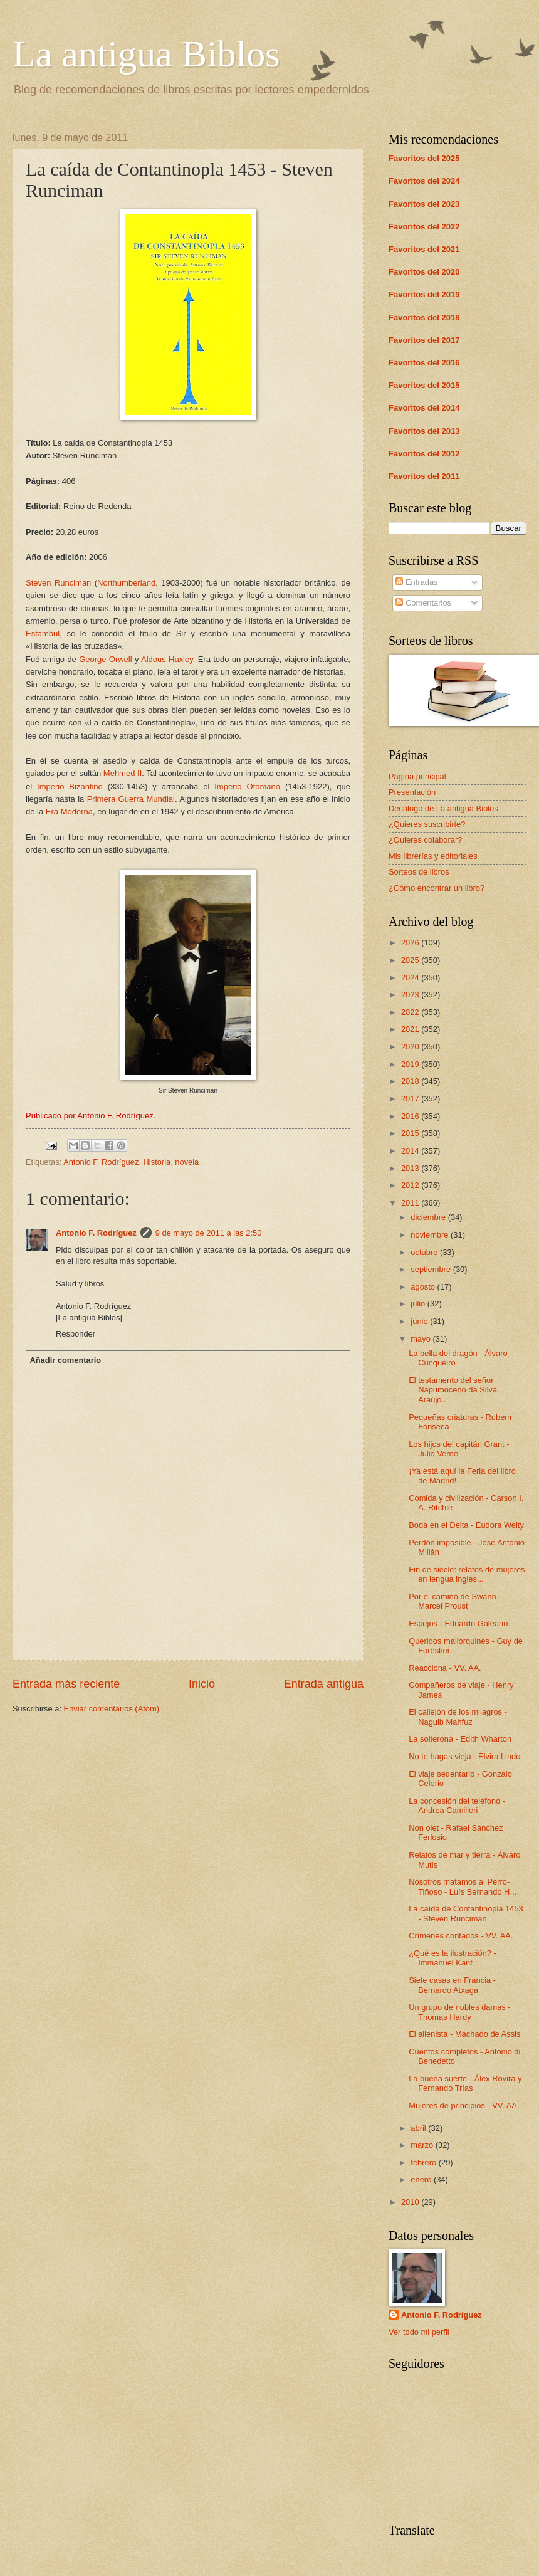 The height and width of the screenshot is (2576, 539). Describe the element at coordinates (445, 1668) in the screenshot. I see `Reacciona - VV. AA.` at that location.